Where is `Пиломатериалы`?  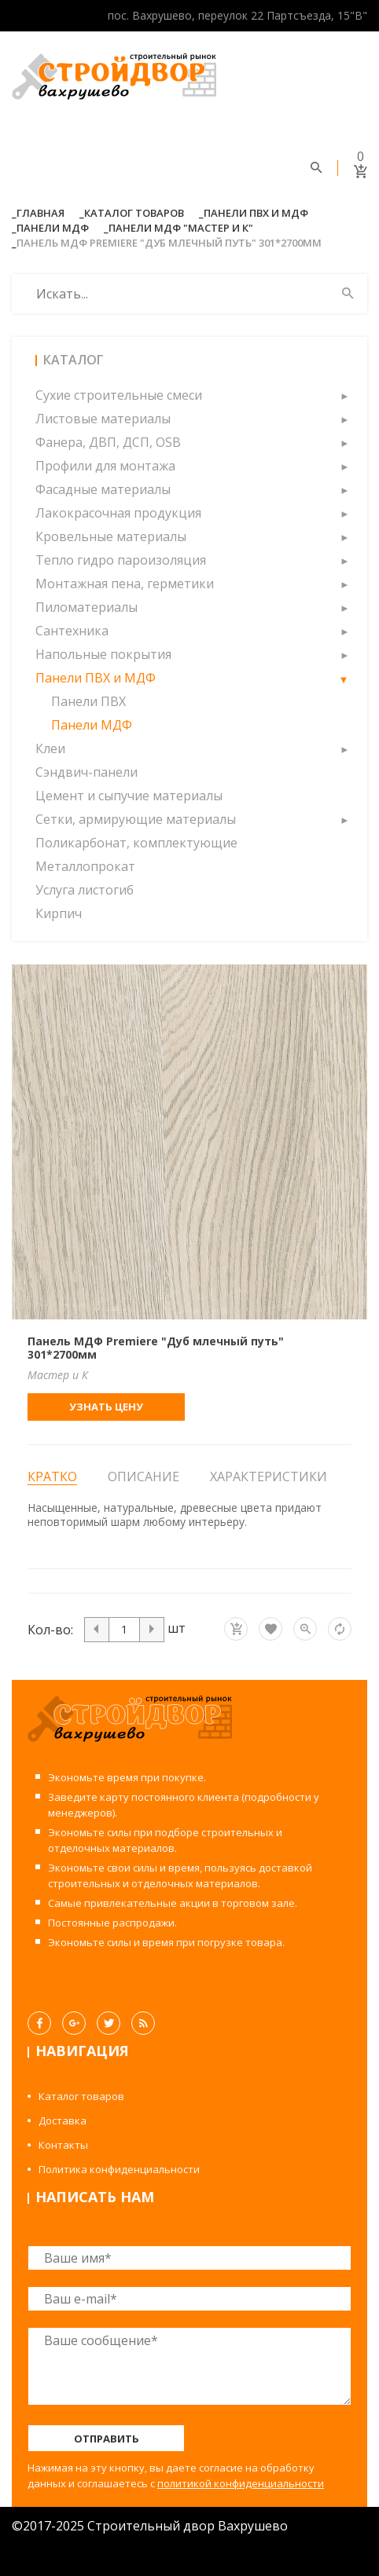
Пиломатериалы is located at coordinates (86, 607).